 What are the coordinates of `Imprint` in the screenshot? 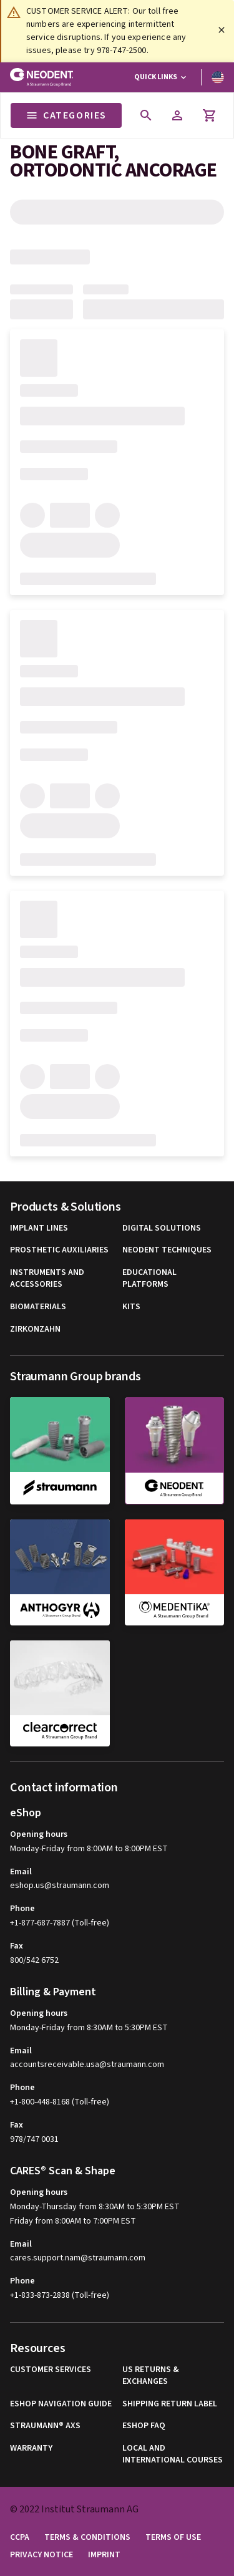 It's located at (104, 2555).